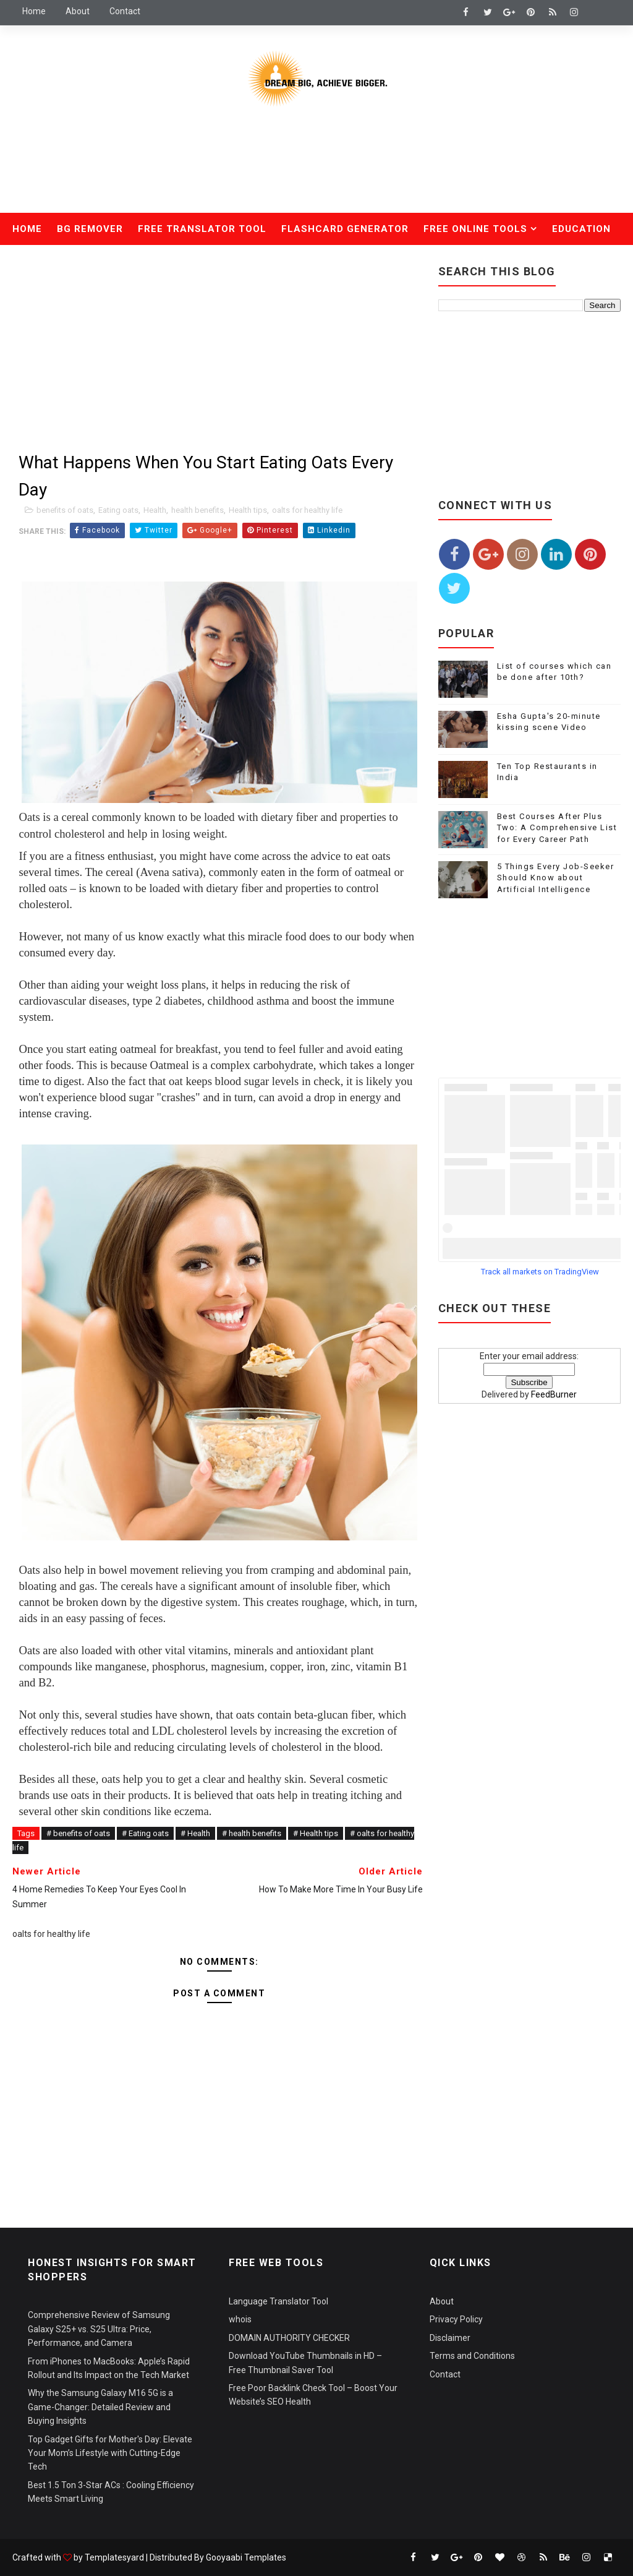 This screenshot has height=2576, width=633. I want to click on FeedBurner, so click(554, 1394).